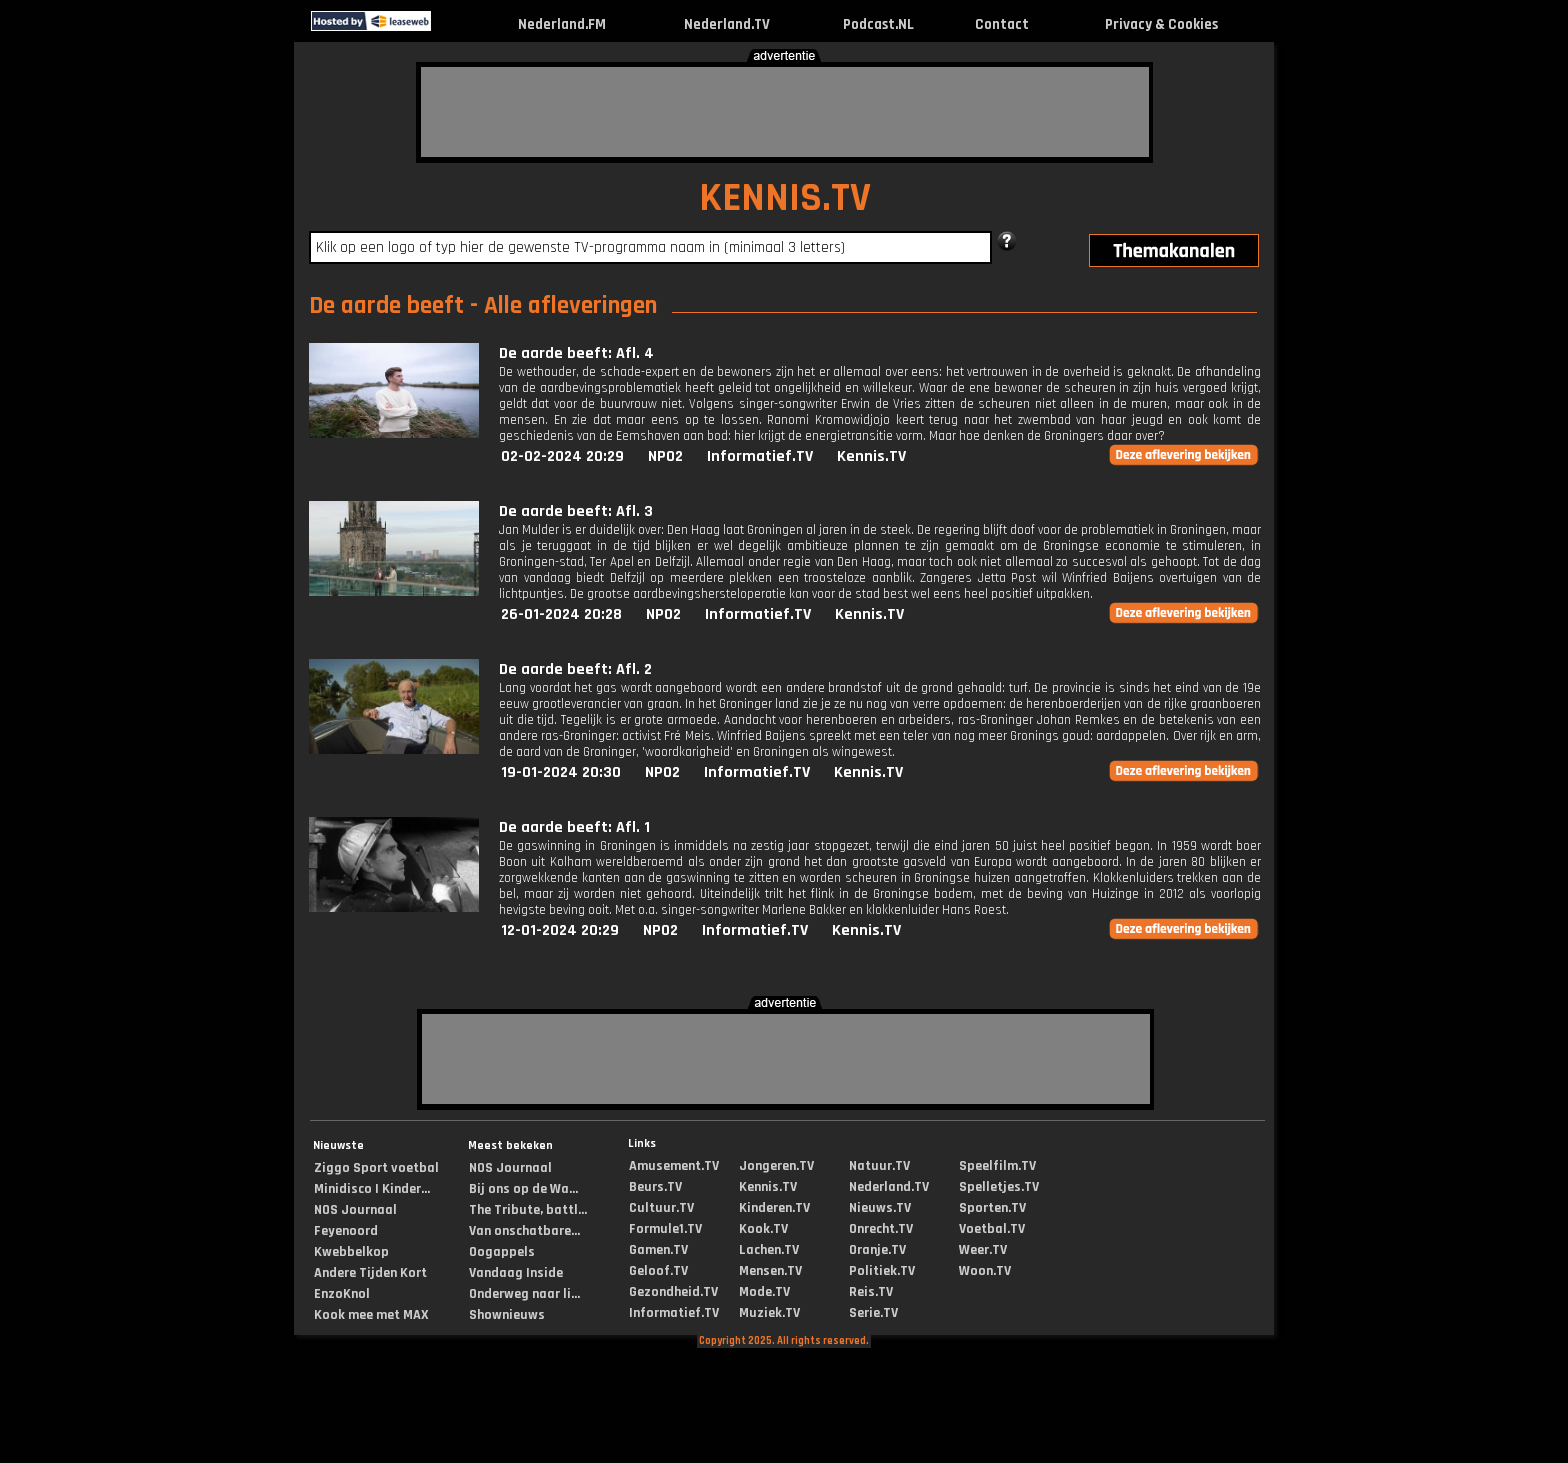 The image size is (1568, 1463). I want to click on Natuur.TV, so click(879, 1166).